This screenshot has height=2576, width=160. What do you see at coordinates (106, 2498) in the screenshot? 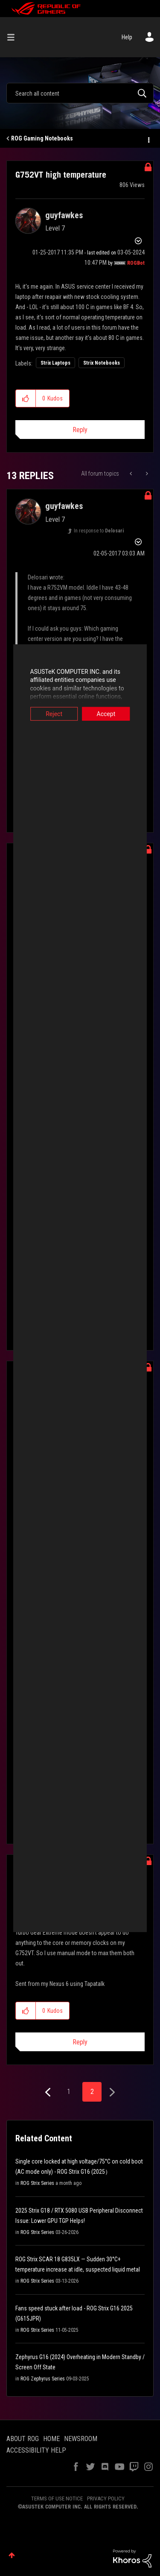
I see `PRIVACY POLICY` at bounding box center [106, 2498].